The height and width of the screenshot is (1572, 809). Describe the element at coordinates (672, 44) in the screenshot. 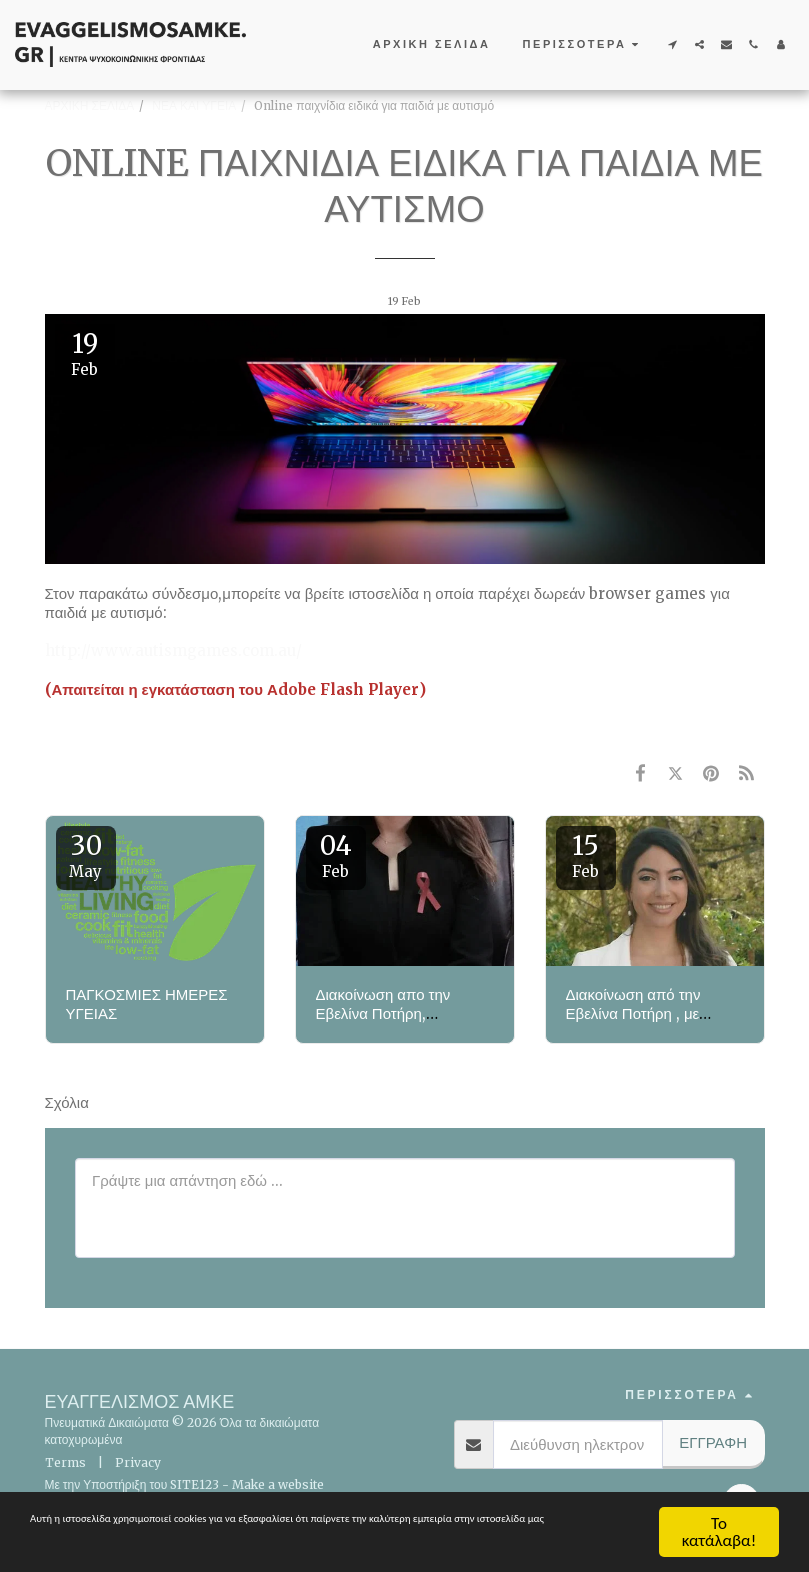

I see `[button]` at that location.